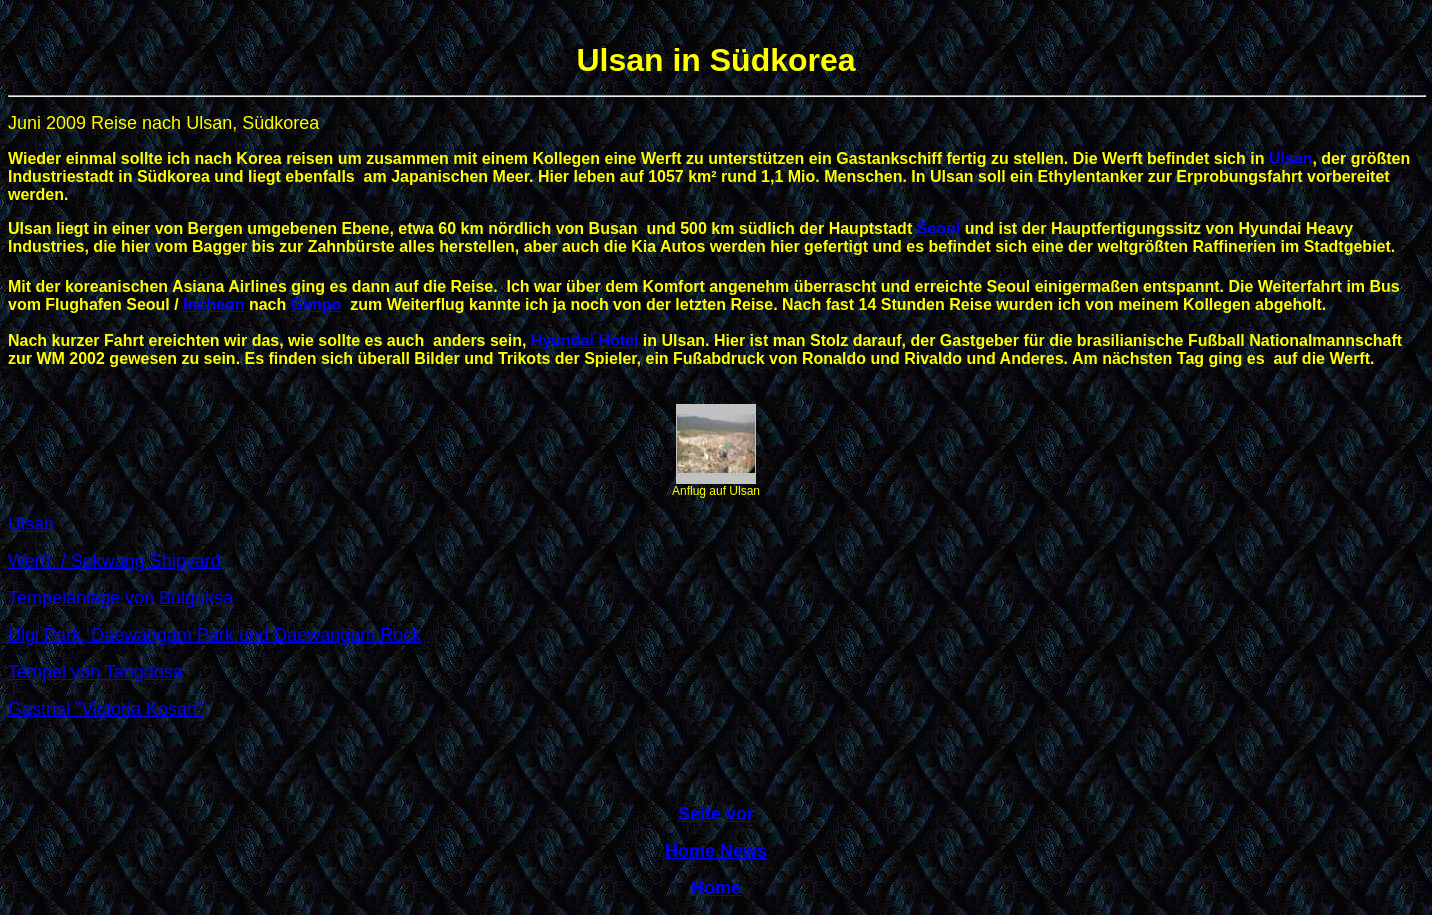  I want to click on Gastrial "Victoria Kosan", so click(106, 709).